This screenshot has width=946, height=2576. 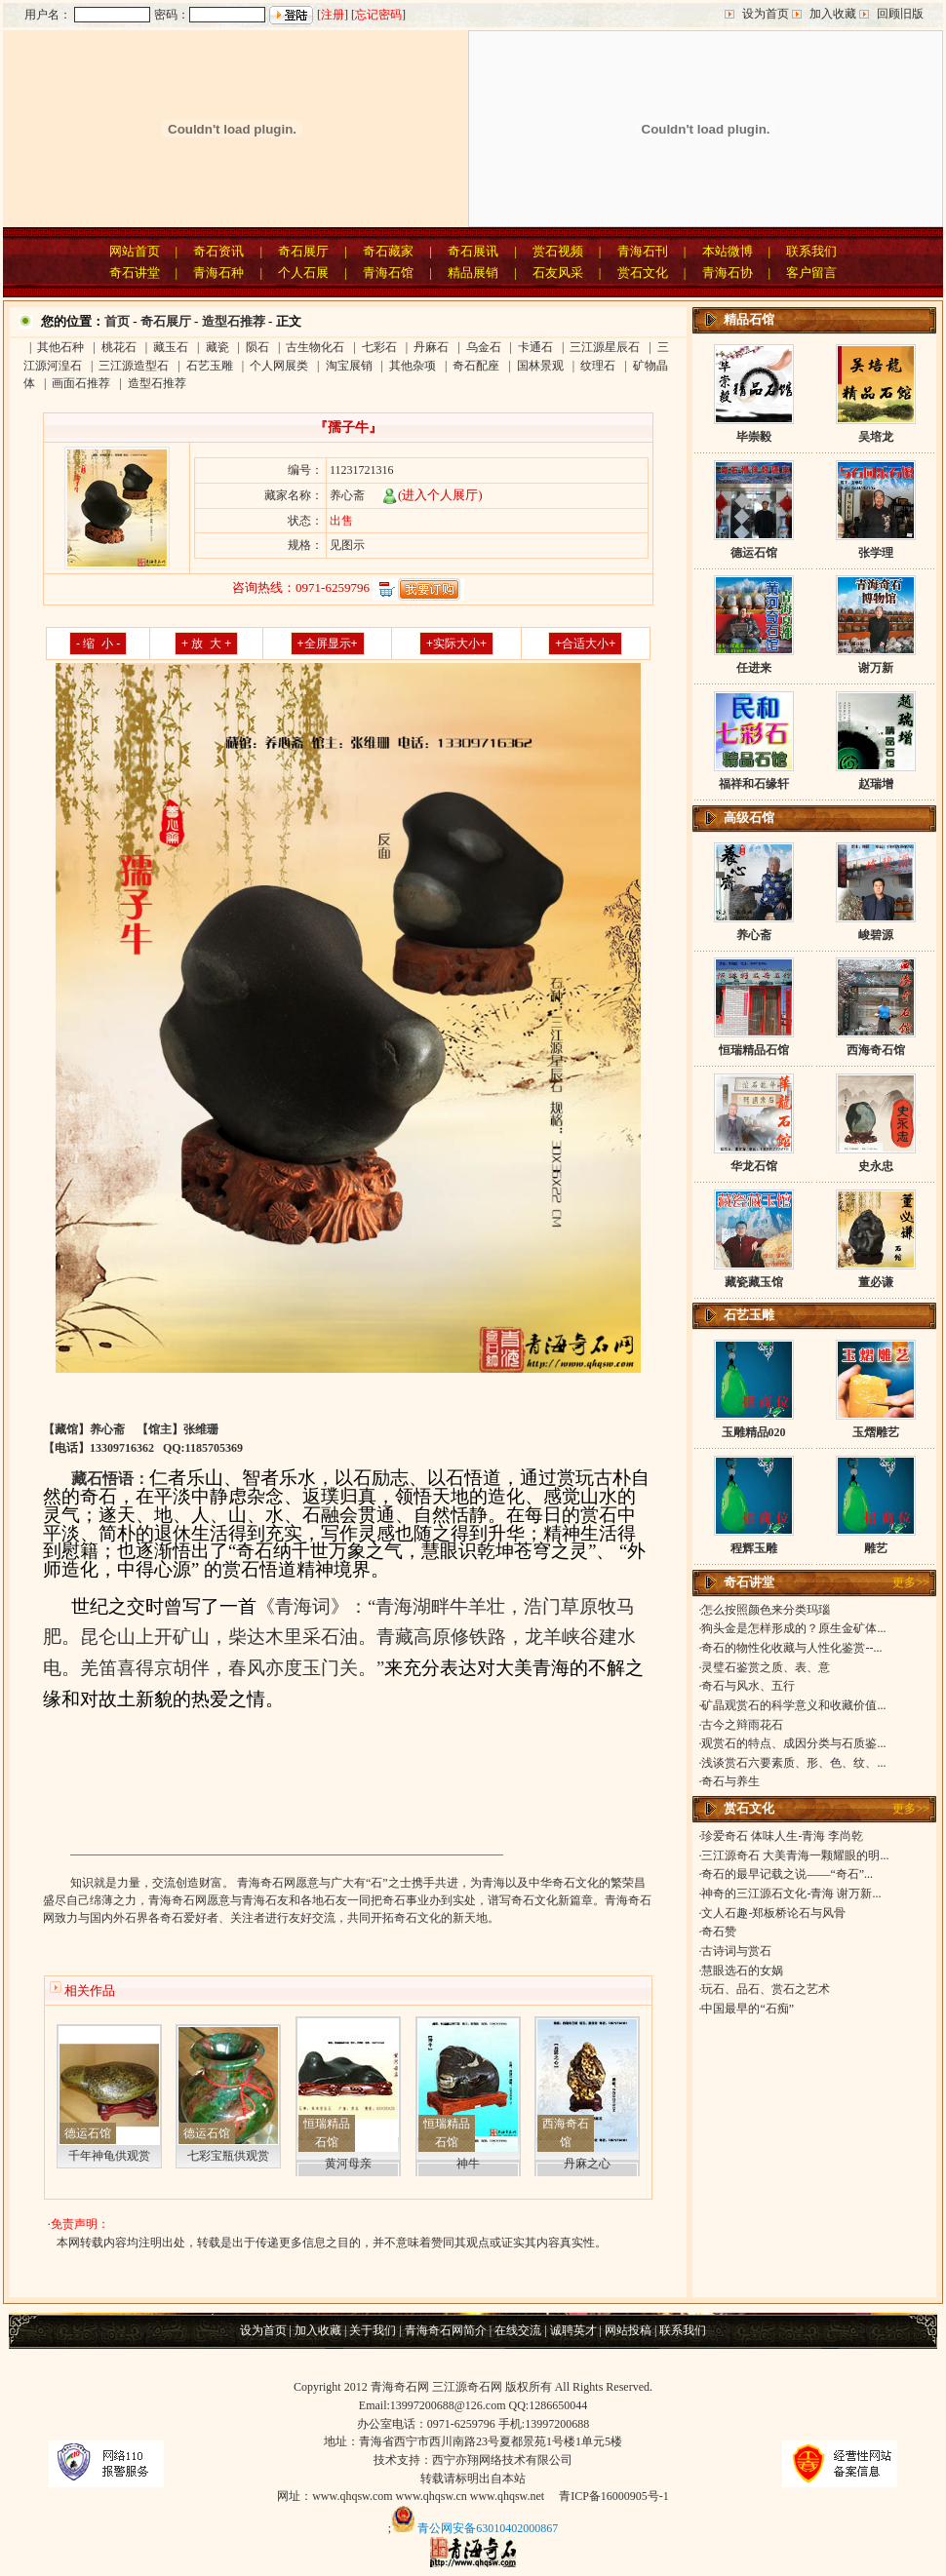 What do you see at coordinates (349, 365) in the screenshot?
I see `淘宝展销` at bounding box center [349, 365].